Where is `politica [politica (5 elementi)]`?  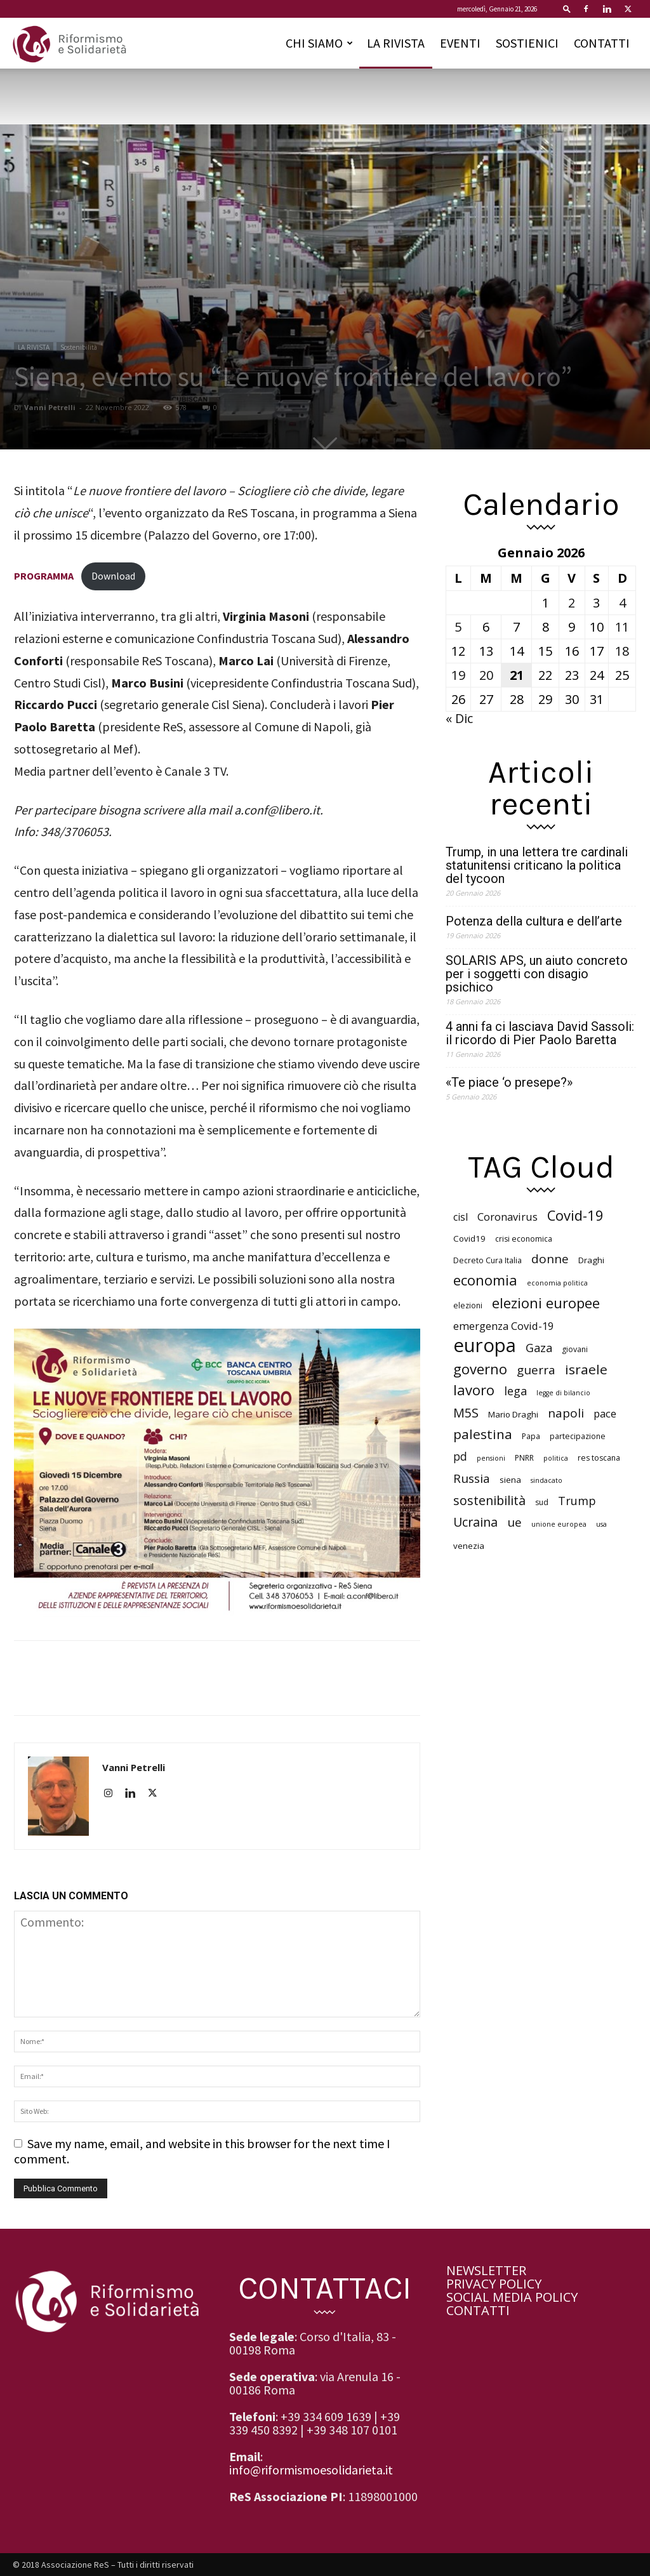 politica [politica (5 elementi)] is located at coordinates (555, 1458).